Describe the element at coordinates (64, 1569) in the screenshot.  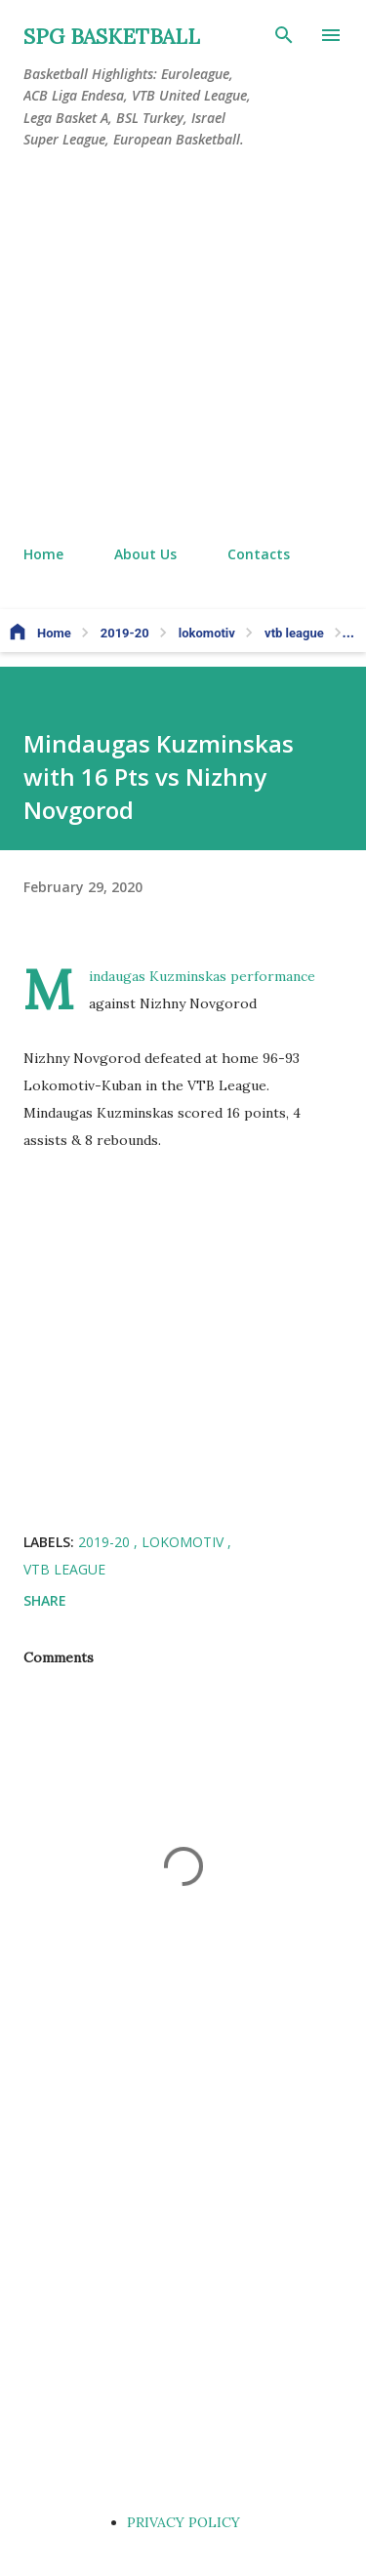
I see `vtb league` at that location.